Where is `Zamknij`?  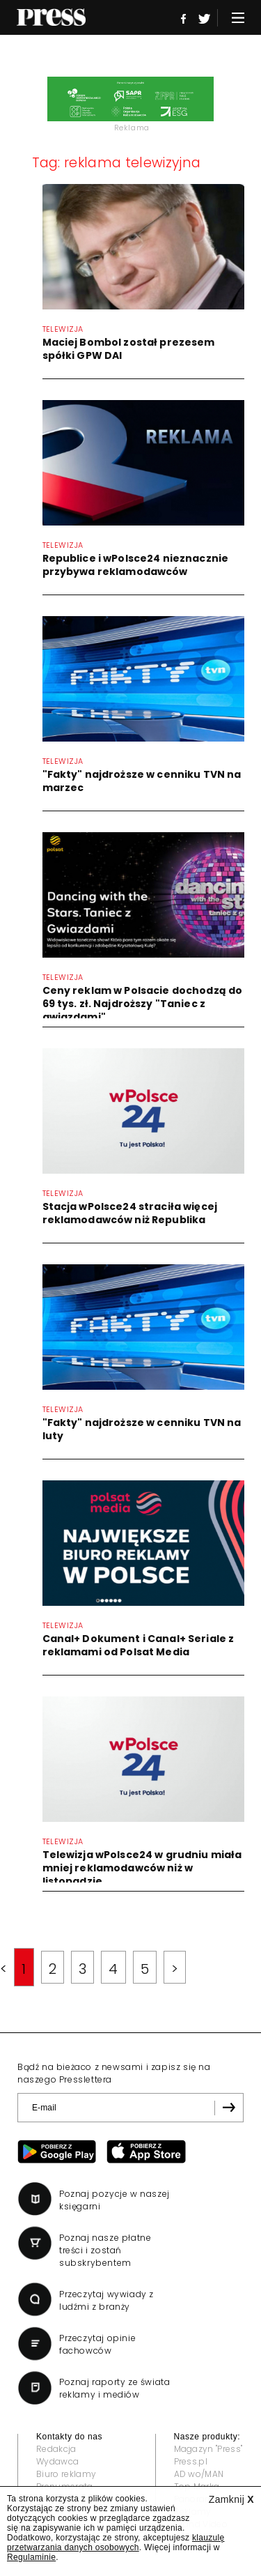
Zamknij is located at coordinates (231, 2499).